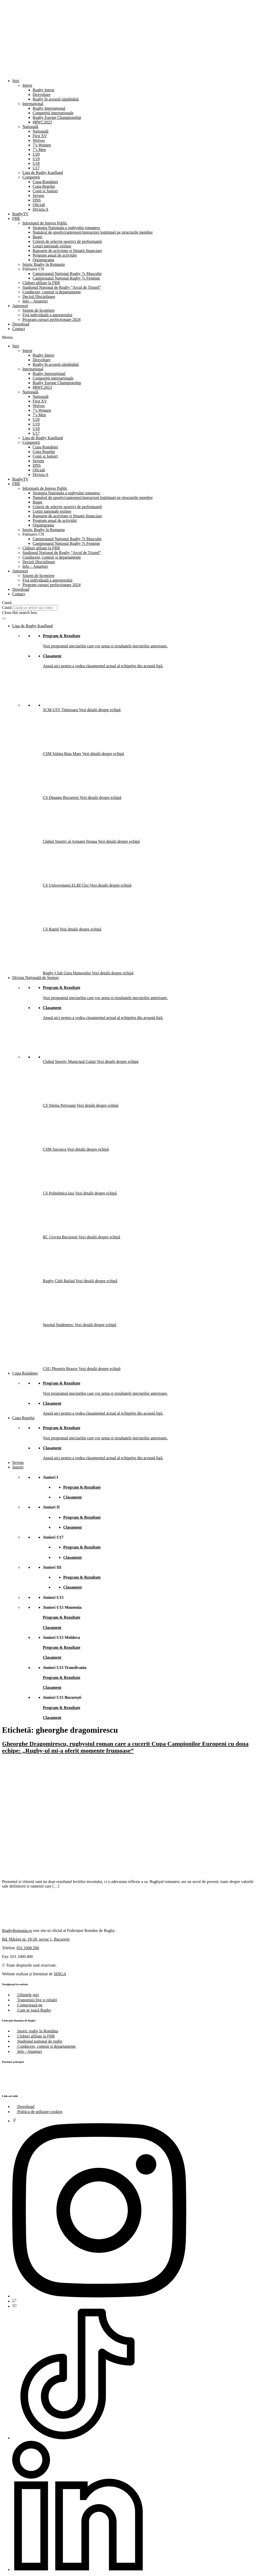 The width and height of the screenshot is (261, 2576). Describe the element at coordinates (59, 1281) in the screenshot. I see `Rugby Club Barlad` at that location.